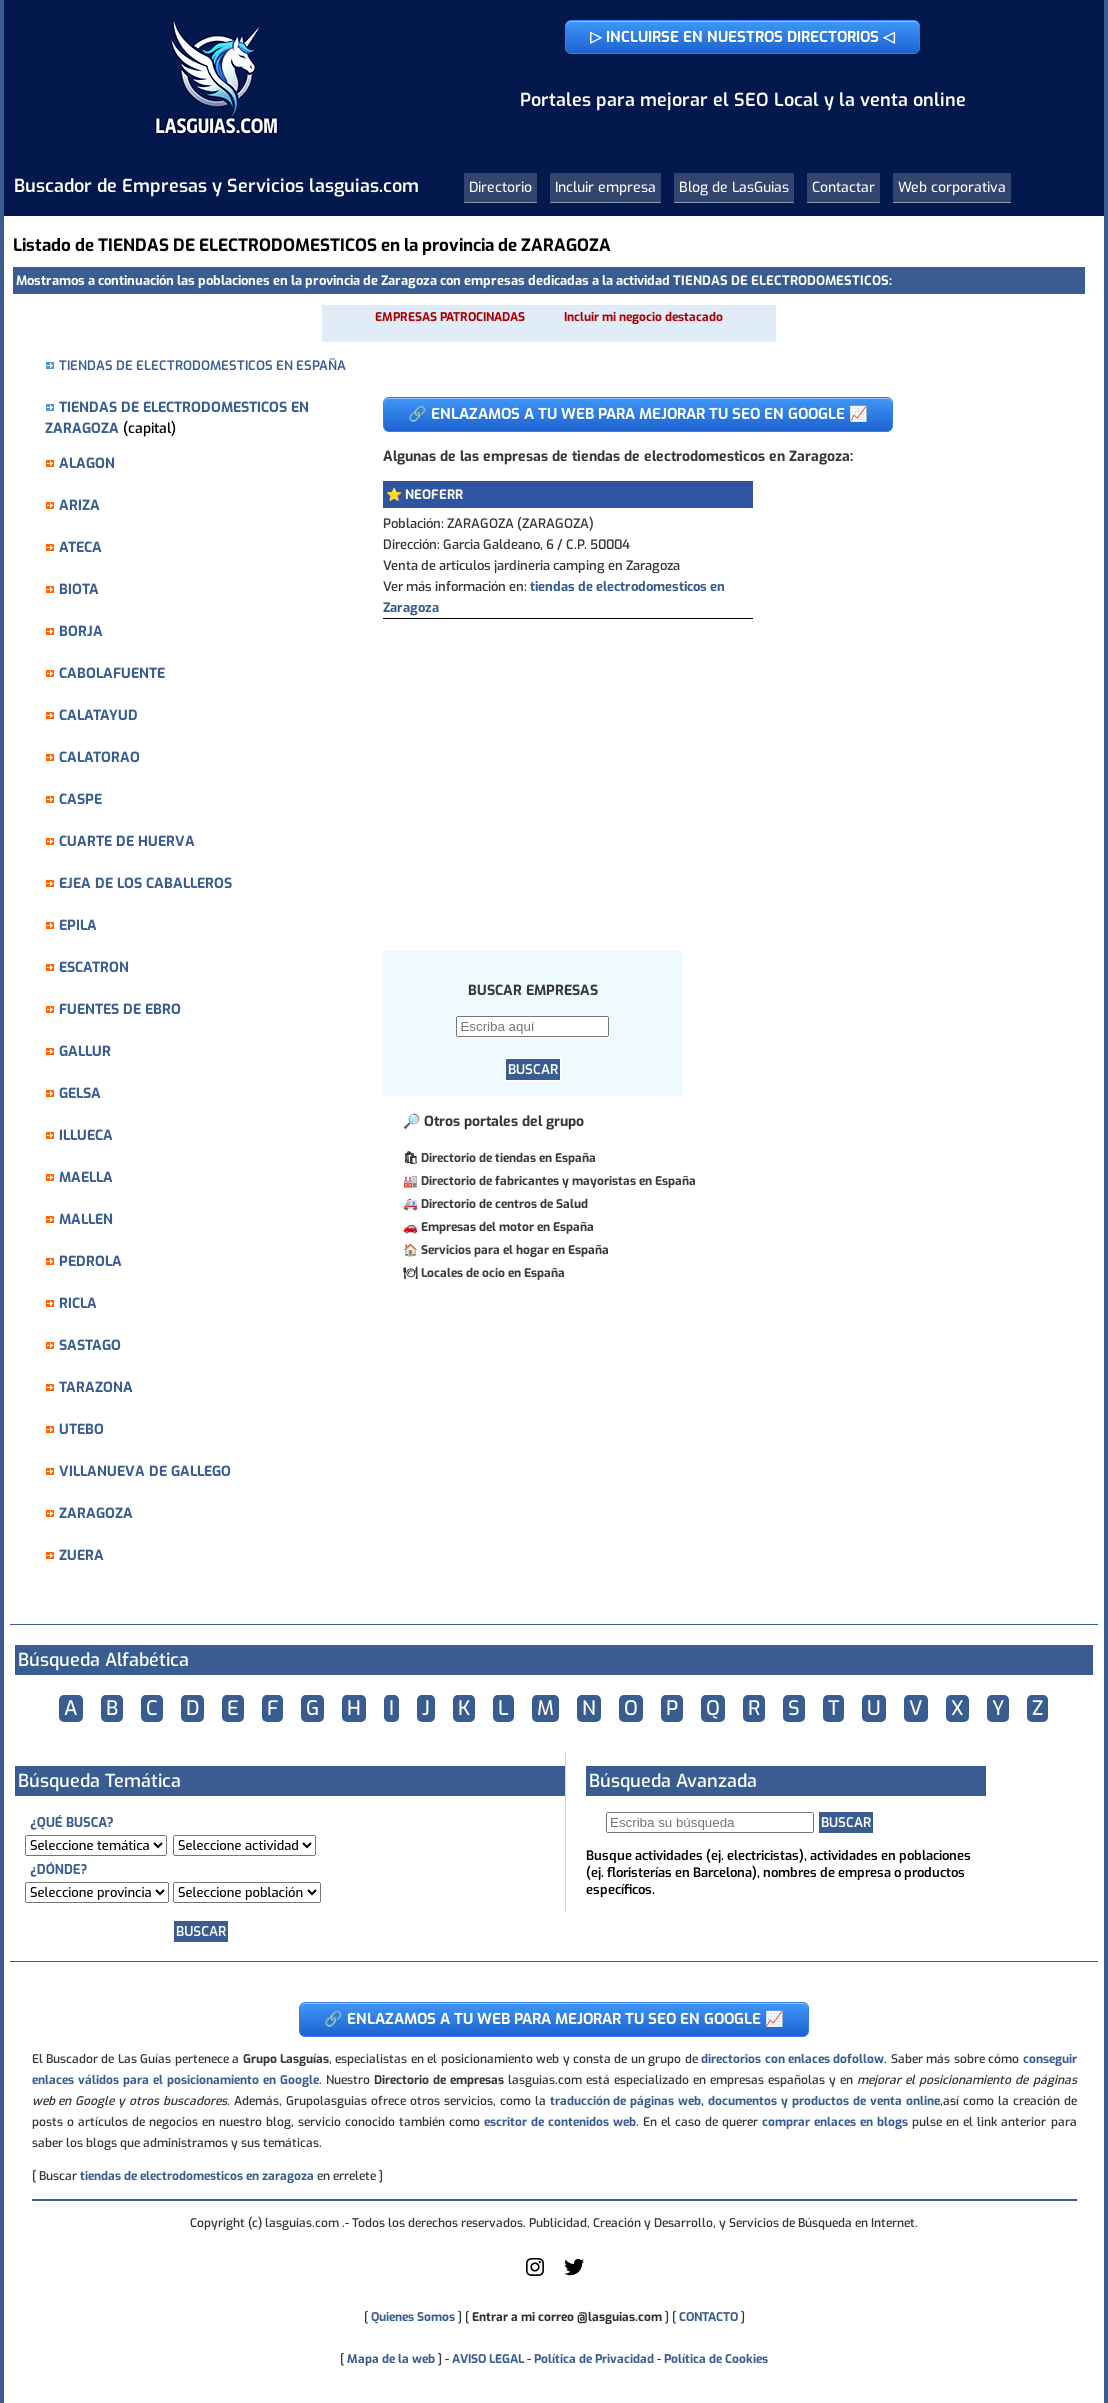 The width and height of the screenshot is (1108, 2403). What do you see at coordinates (90, 1261) in the screenshot?
I see `PEDROLA` at bounding box center [90, 1261].